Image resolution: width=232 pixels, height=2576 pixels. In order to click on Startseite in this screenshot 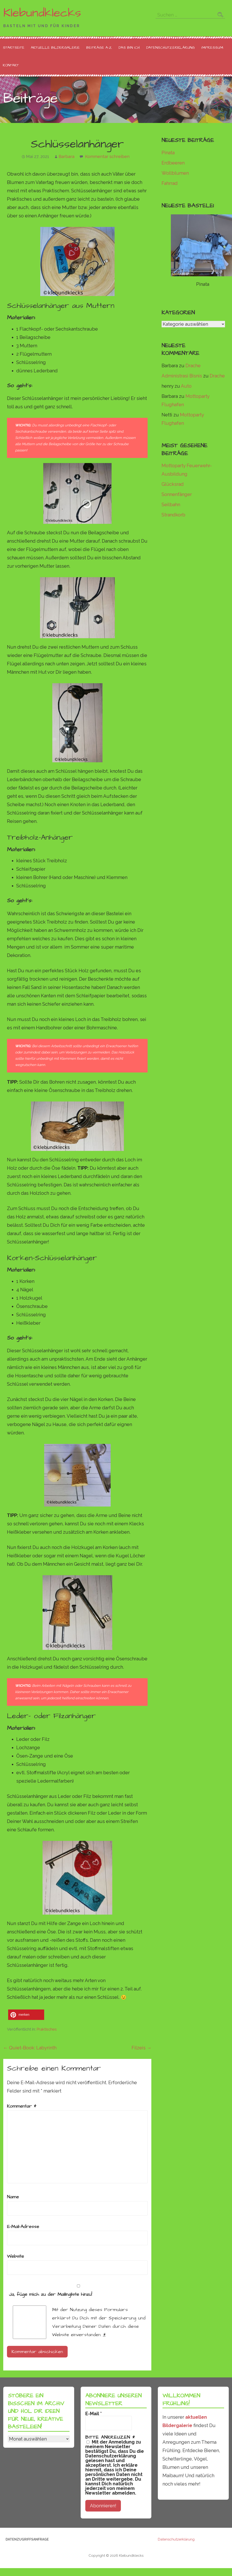, I will do `click(13, 47)`.